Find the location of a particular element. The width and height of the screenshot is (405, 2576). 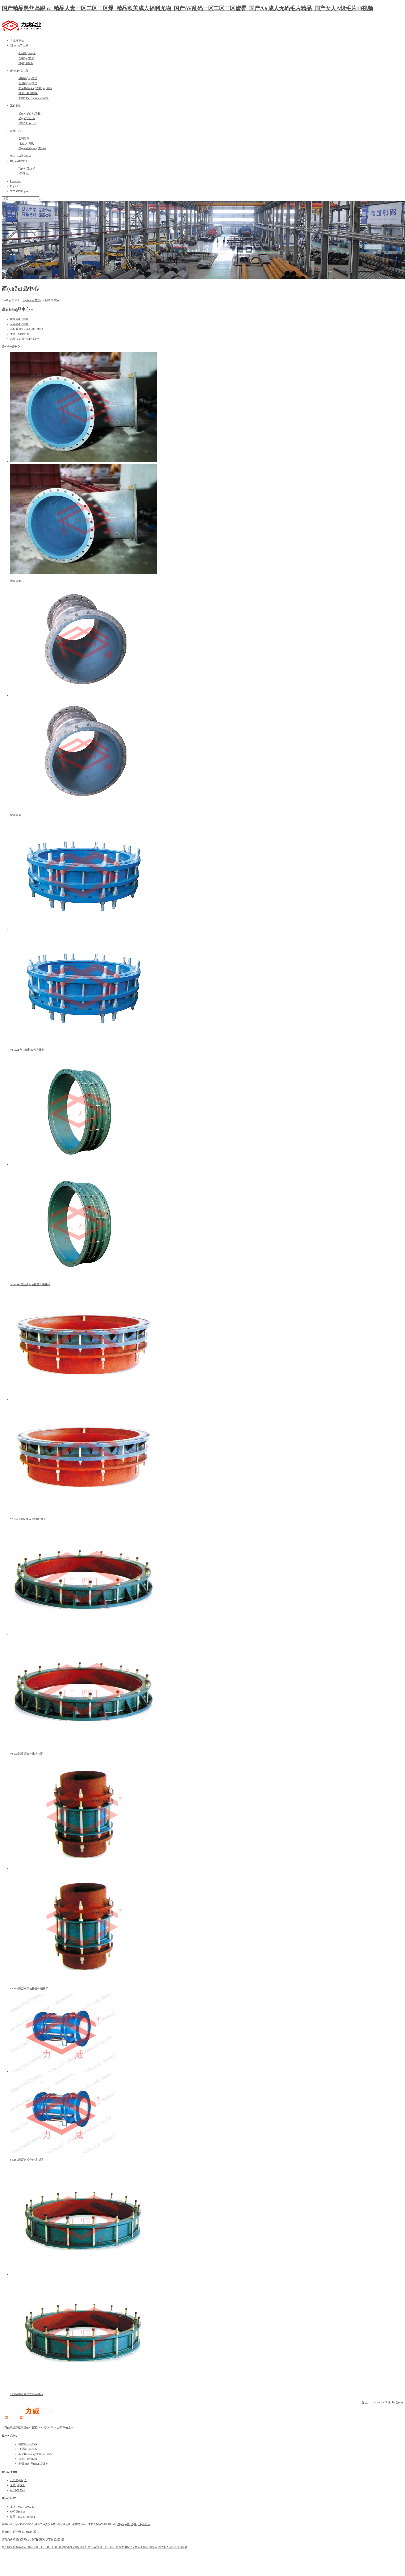

招賢納士 is located at coordinates (23, 173).